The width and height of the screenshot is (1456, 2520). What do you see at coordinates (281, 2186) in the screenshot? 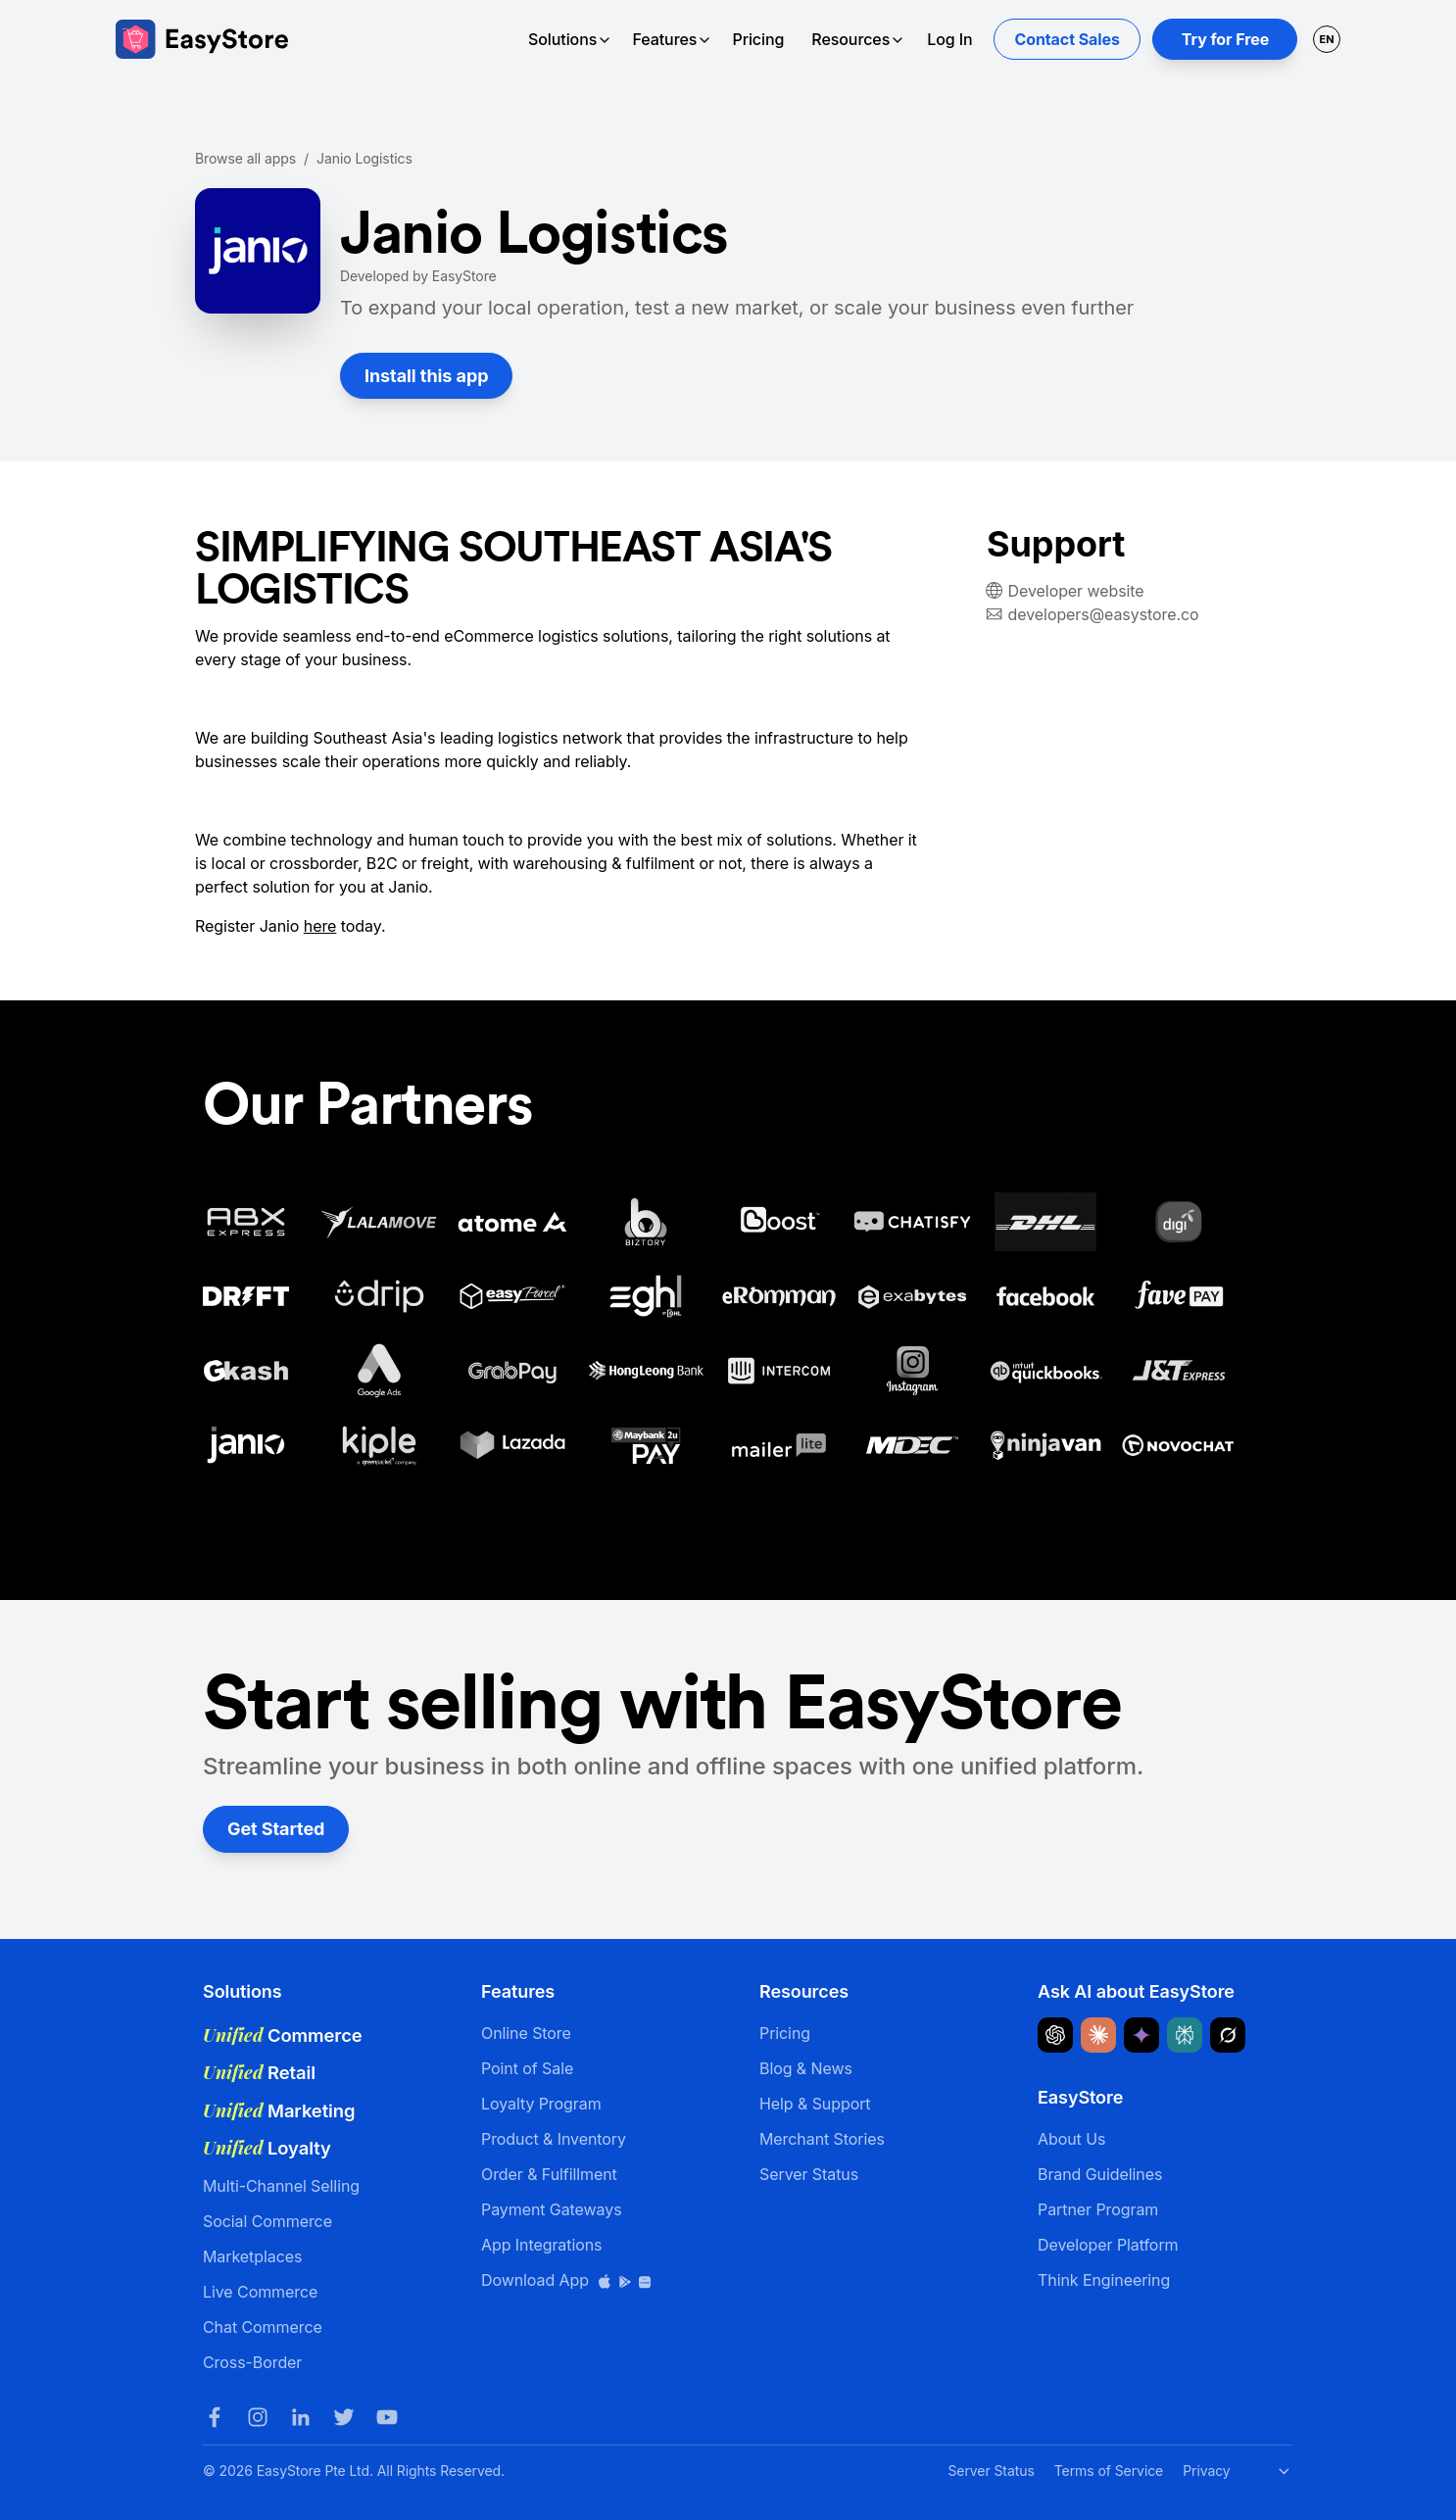
I see `Multi-Channel Selling` at bounding box center [281, 2186].